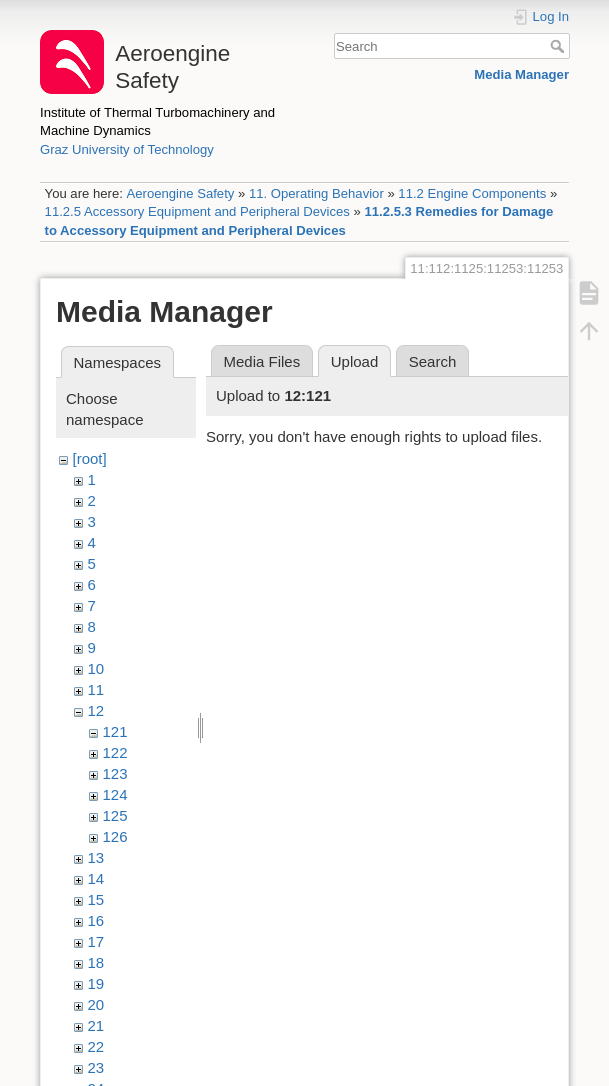 Image resolution: width=609 pixels, height=1086 pixels. Describe the element at coordinates (316, 193) in the screenshot. I see `11. Operating Behavior` at that location.